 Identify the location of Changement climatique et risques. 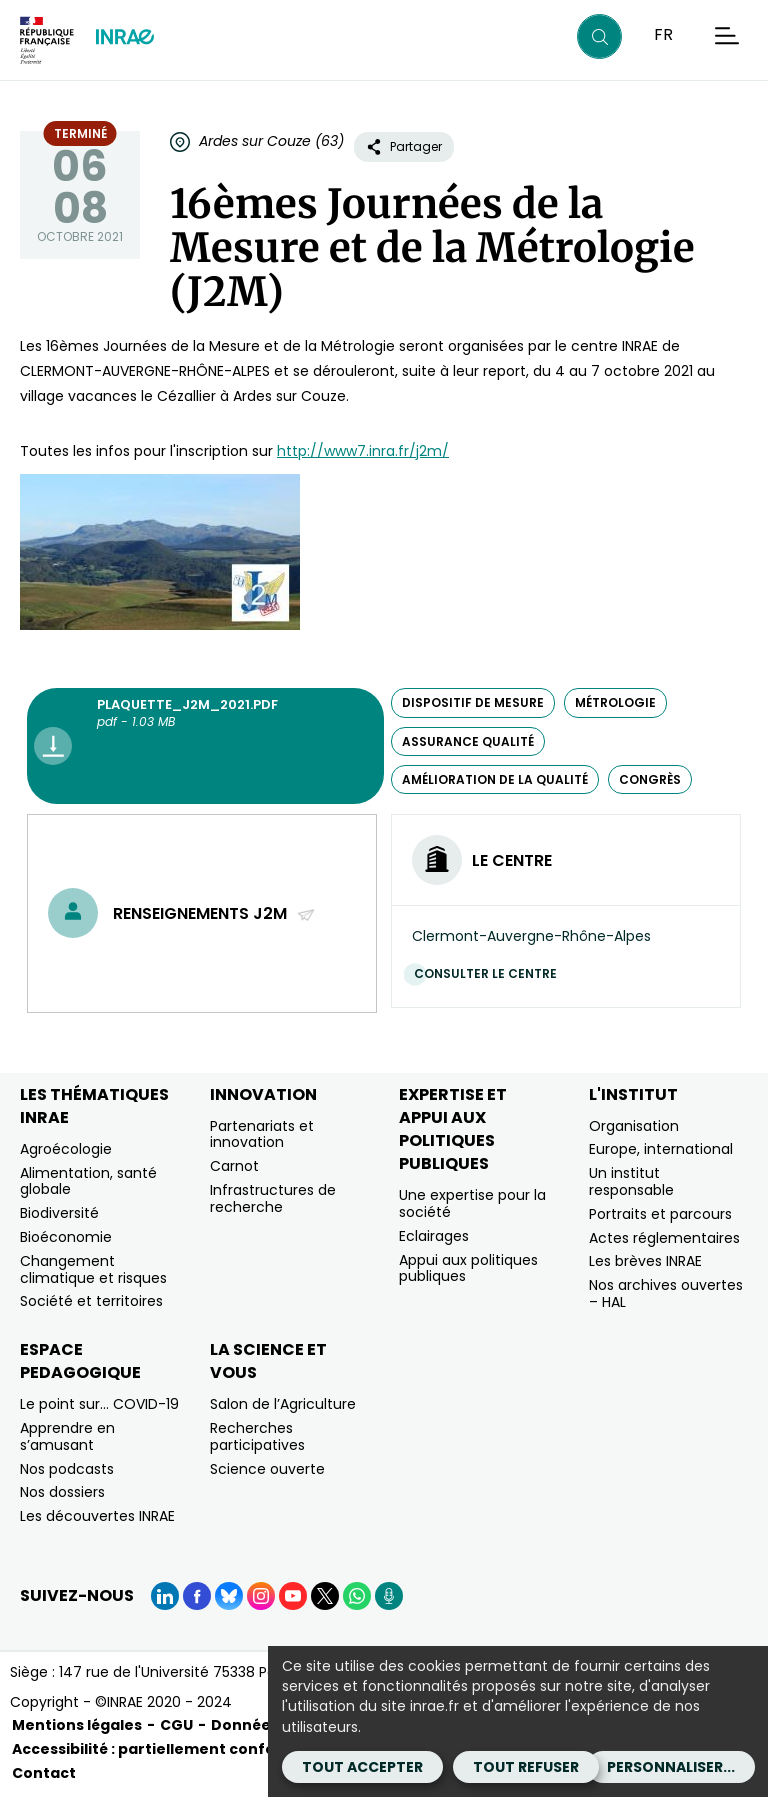
(93, 1269).